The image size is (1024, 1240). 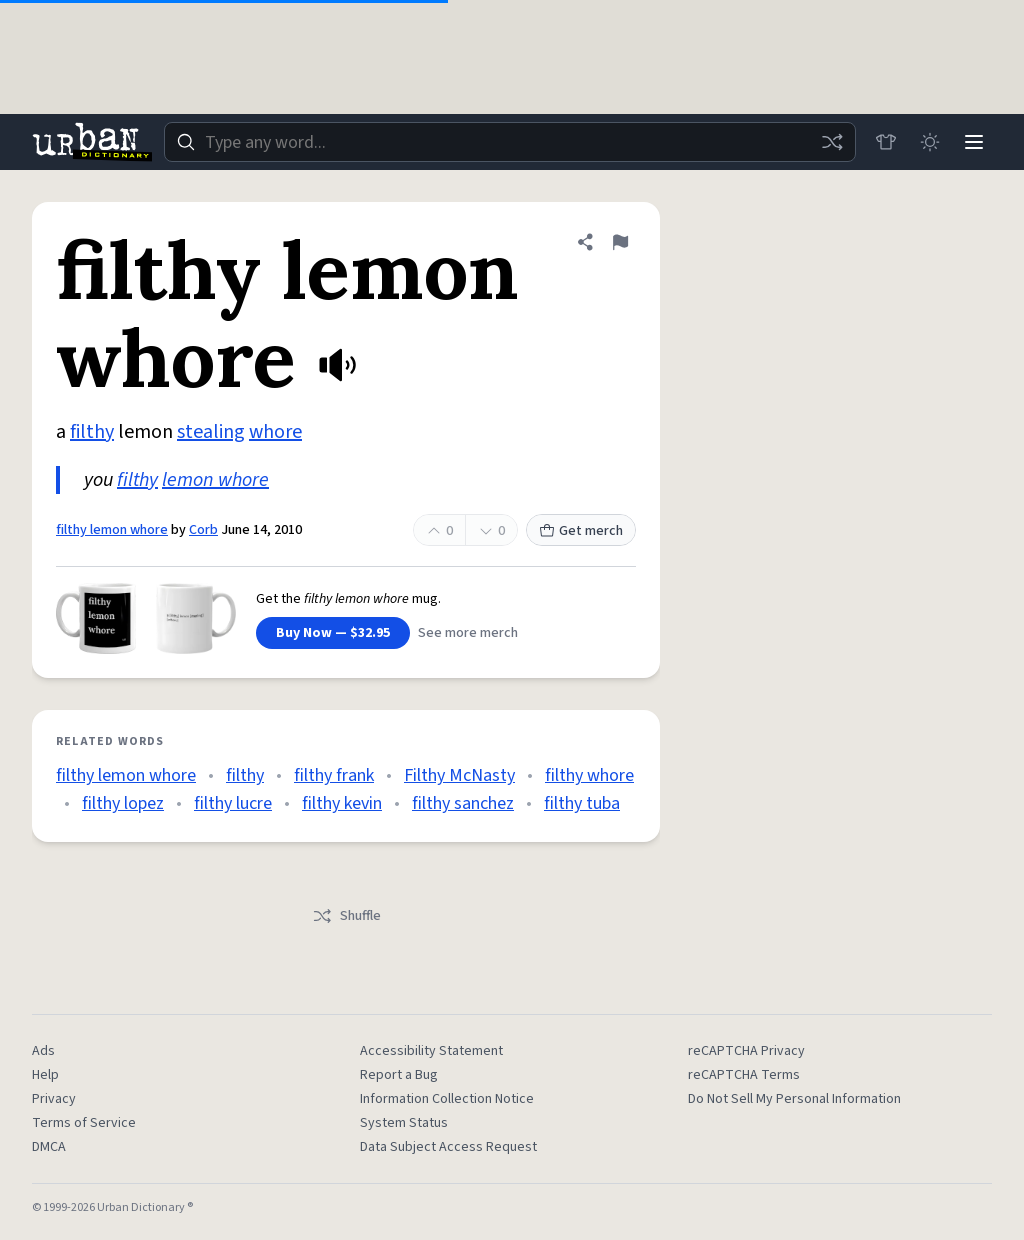 What do you see at coordinates (333, 633) in the screenshot?
I see `Buy Now — $32.95` at bounding box center [333, 633].